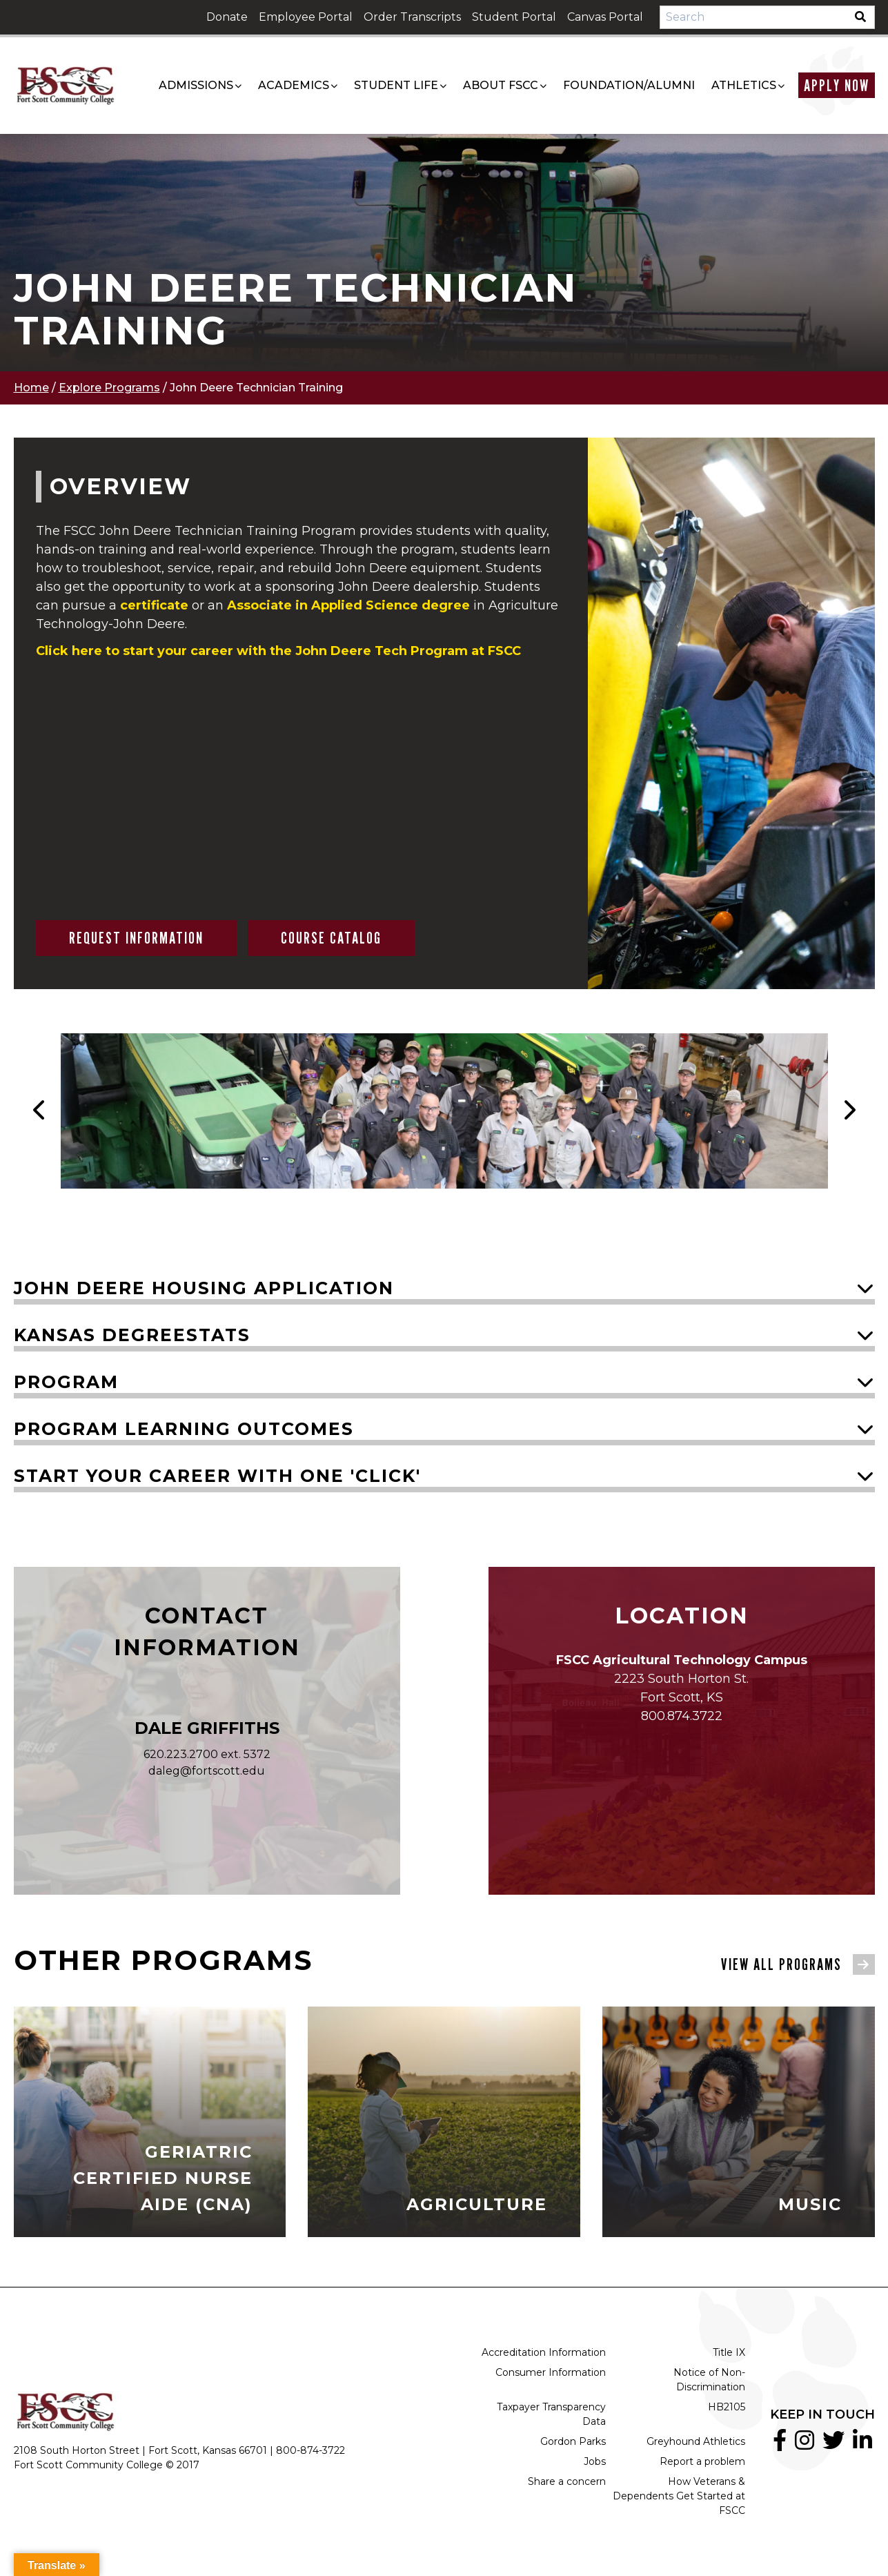  Describe the element at coordinates (207, 1754) in the screenshot. I see `620.223.2700 ext. 5372` at that location.